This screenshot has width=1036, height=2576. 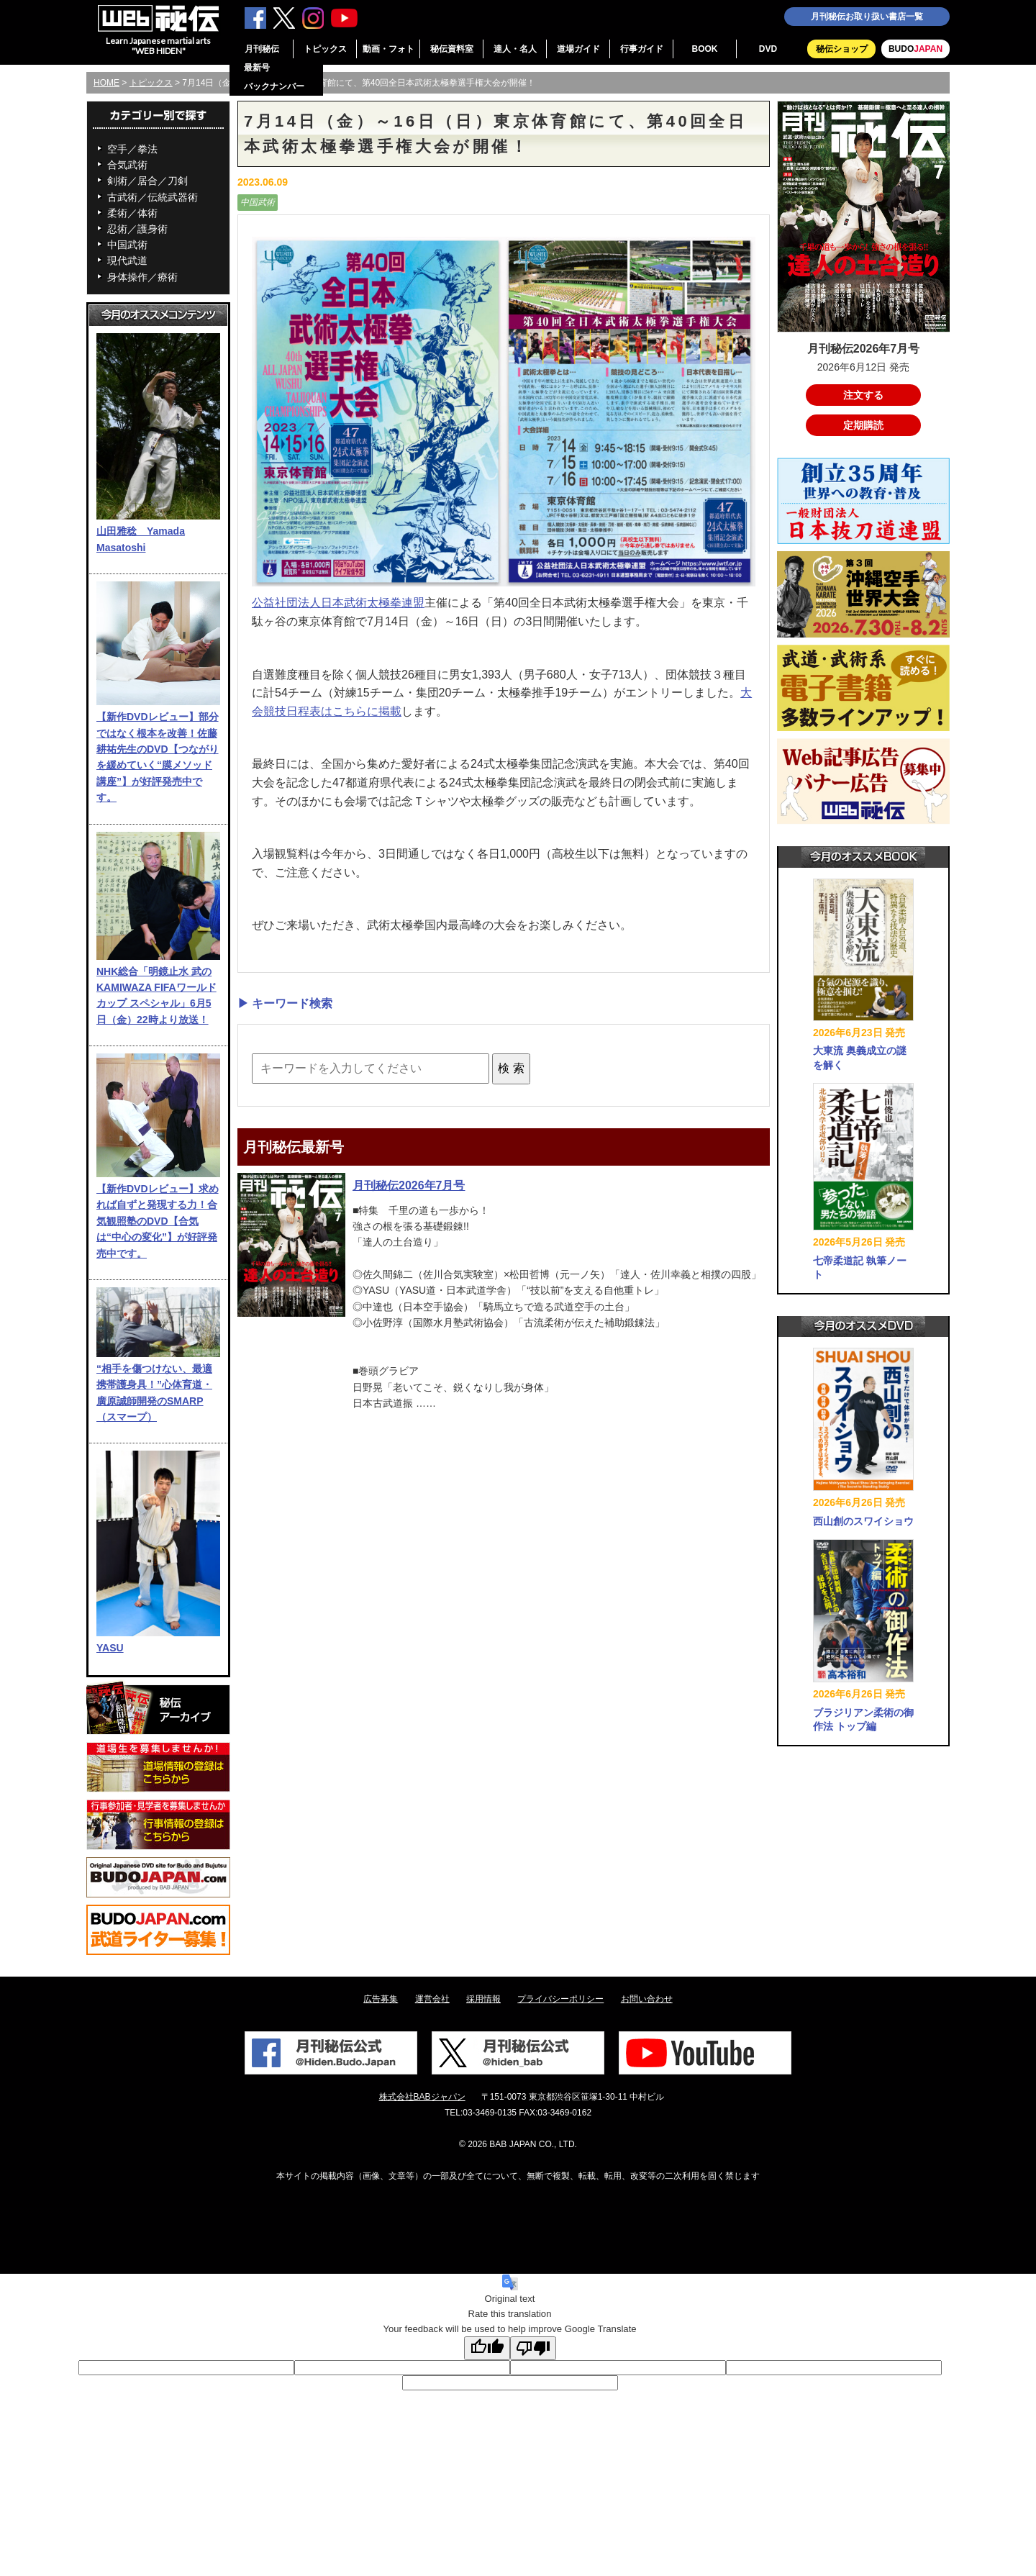 I want to click on [Good translation], so click(x=487, y=2348).